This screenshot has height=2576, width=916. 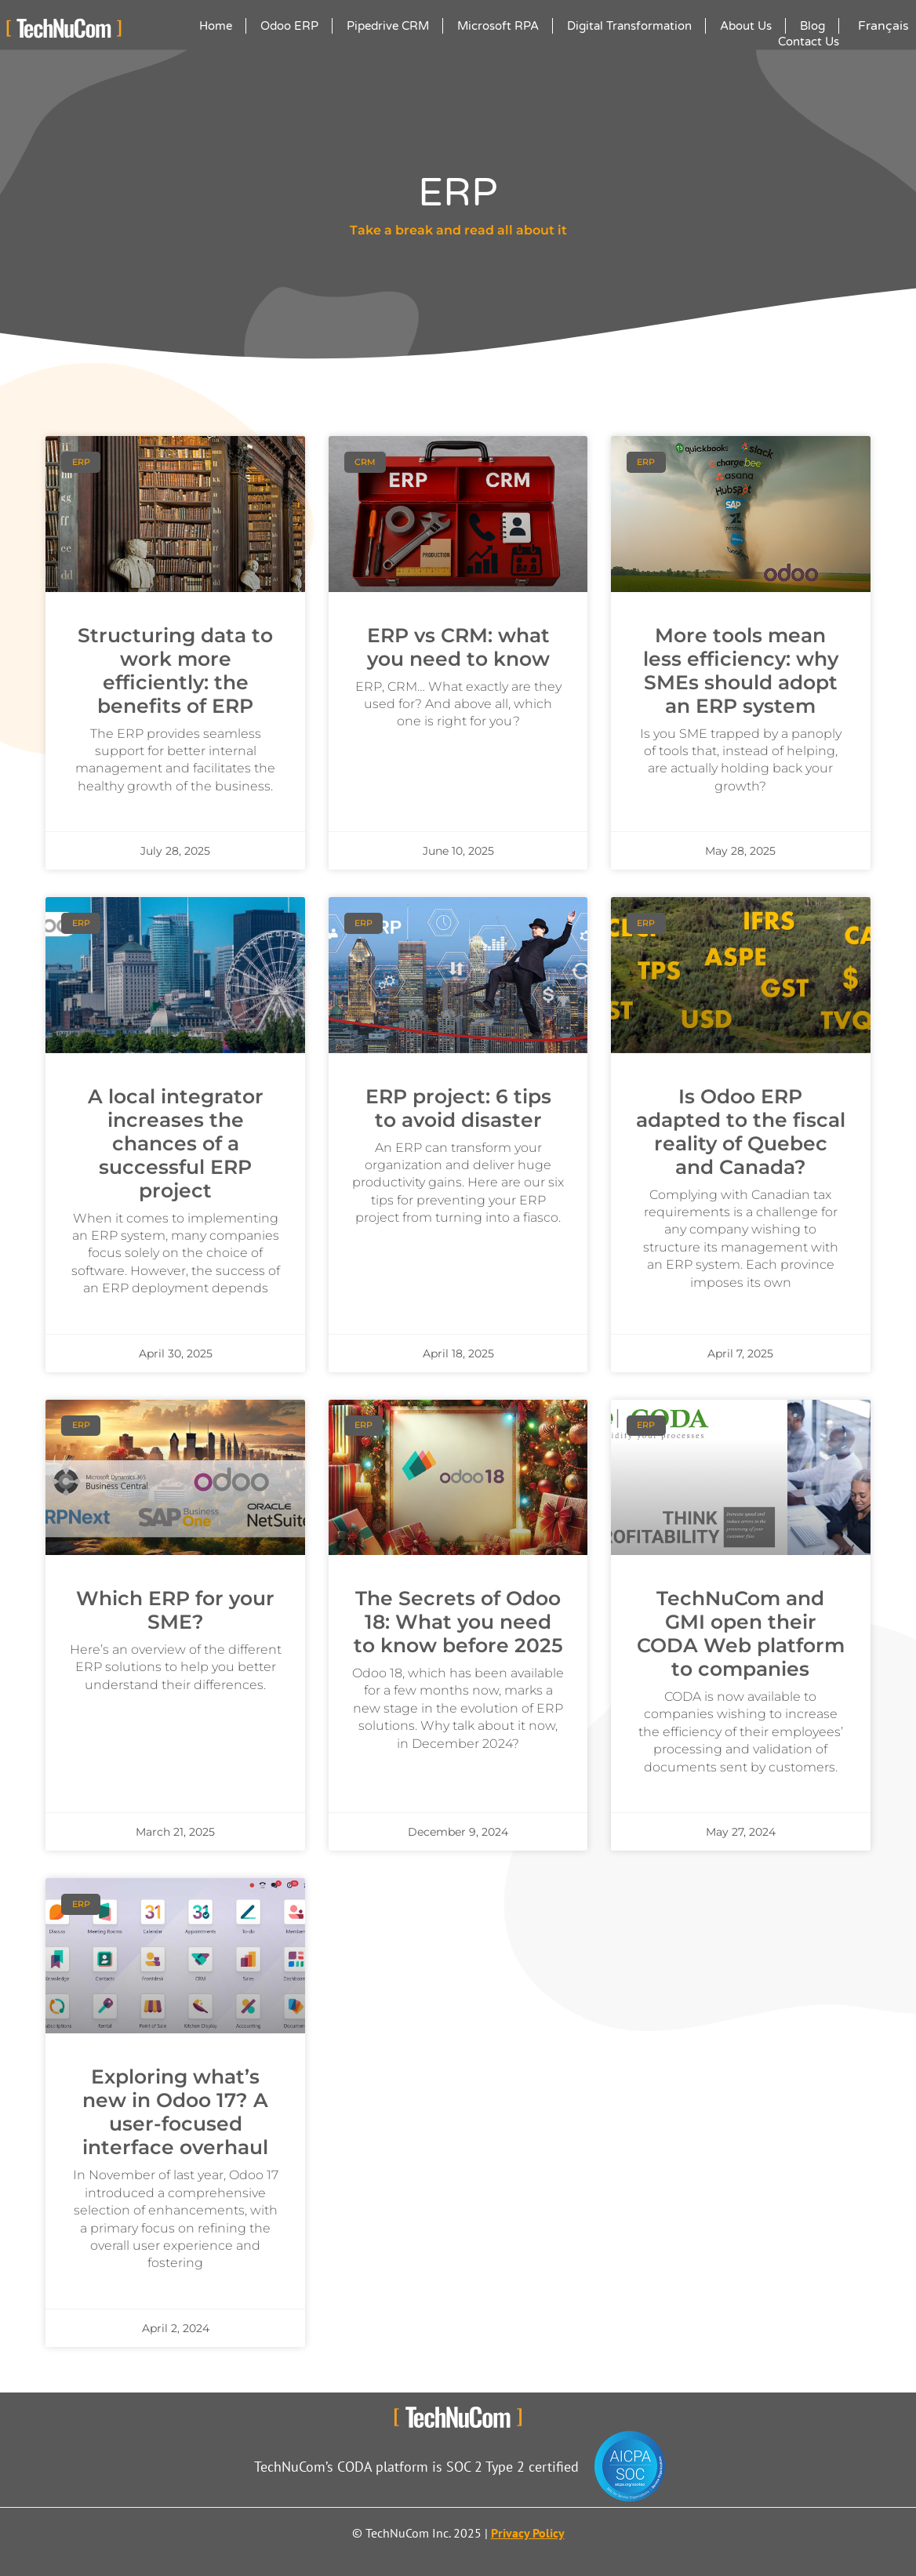 What do you see at coordinates (741, 1633) in the screenshot?
I see `TechNuCom and GMI open their CODA Web platform to companies` at bounding box center [741, 1633].